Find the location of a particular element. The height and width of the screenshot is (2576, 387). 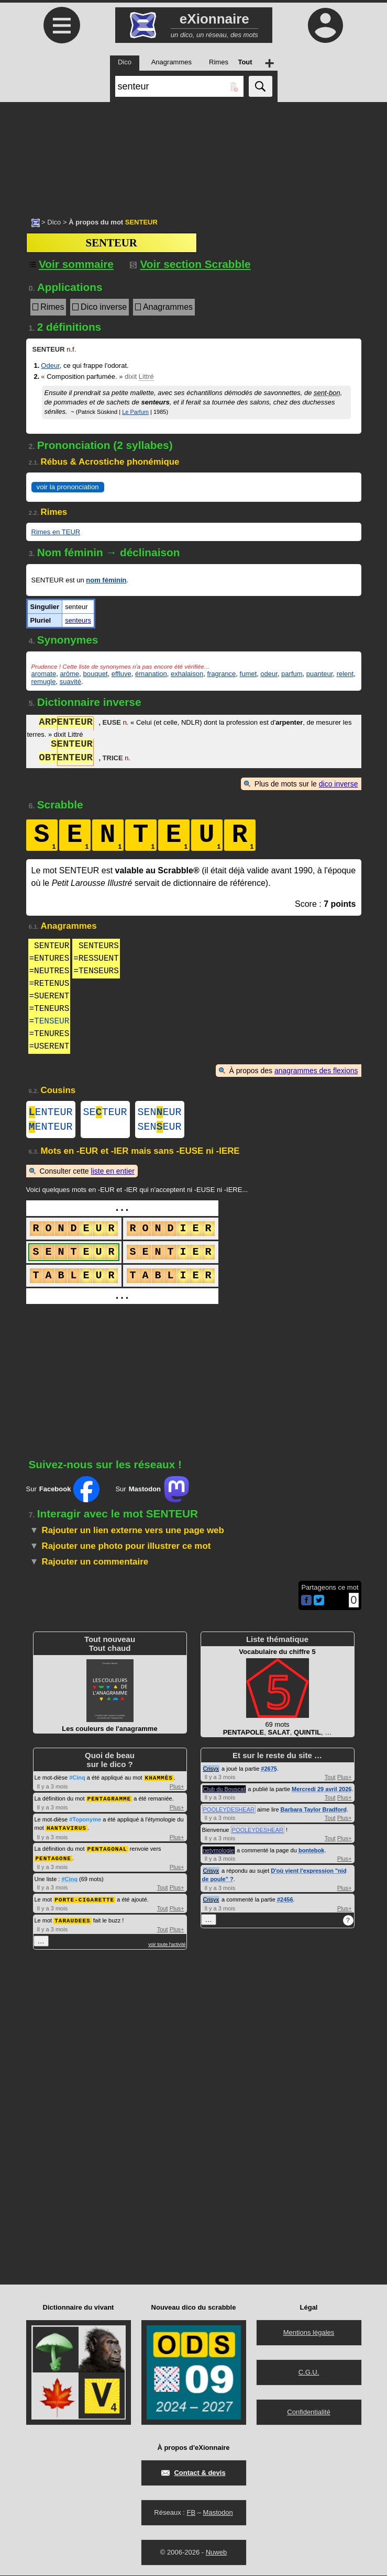

#2456 is located at coordinates (285, 1903).